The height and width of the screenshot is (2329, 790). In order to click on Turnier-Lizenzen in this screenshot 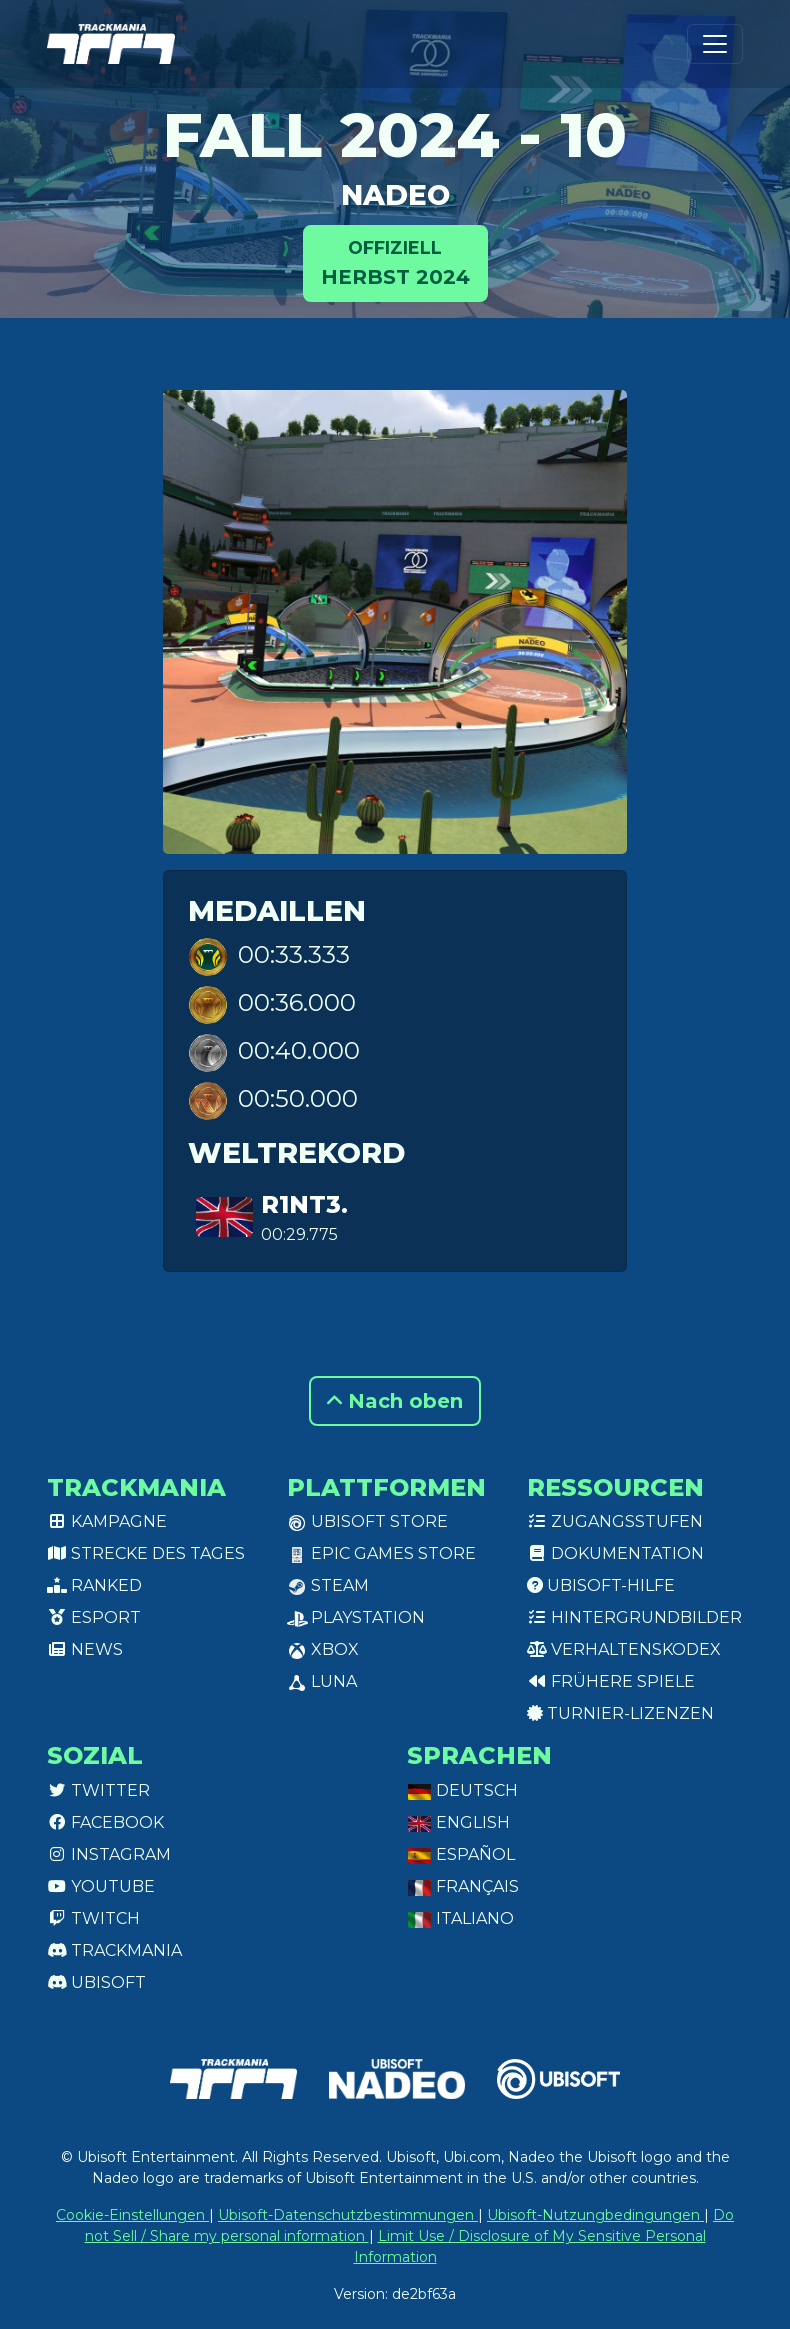, I will do `click(620, 1713)`.